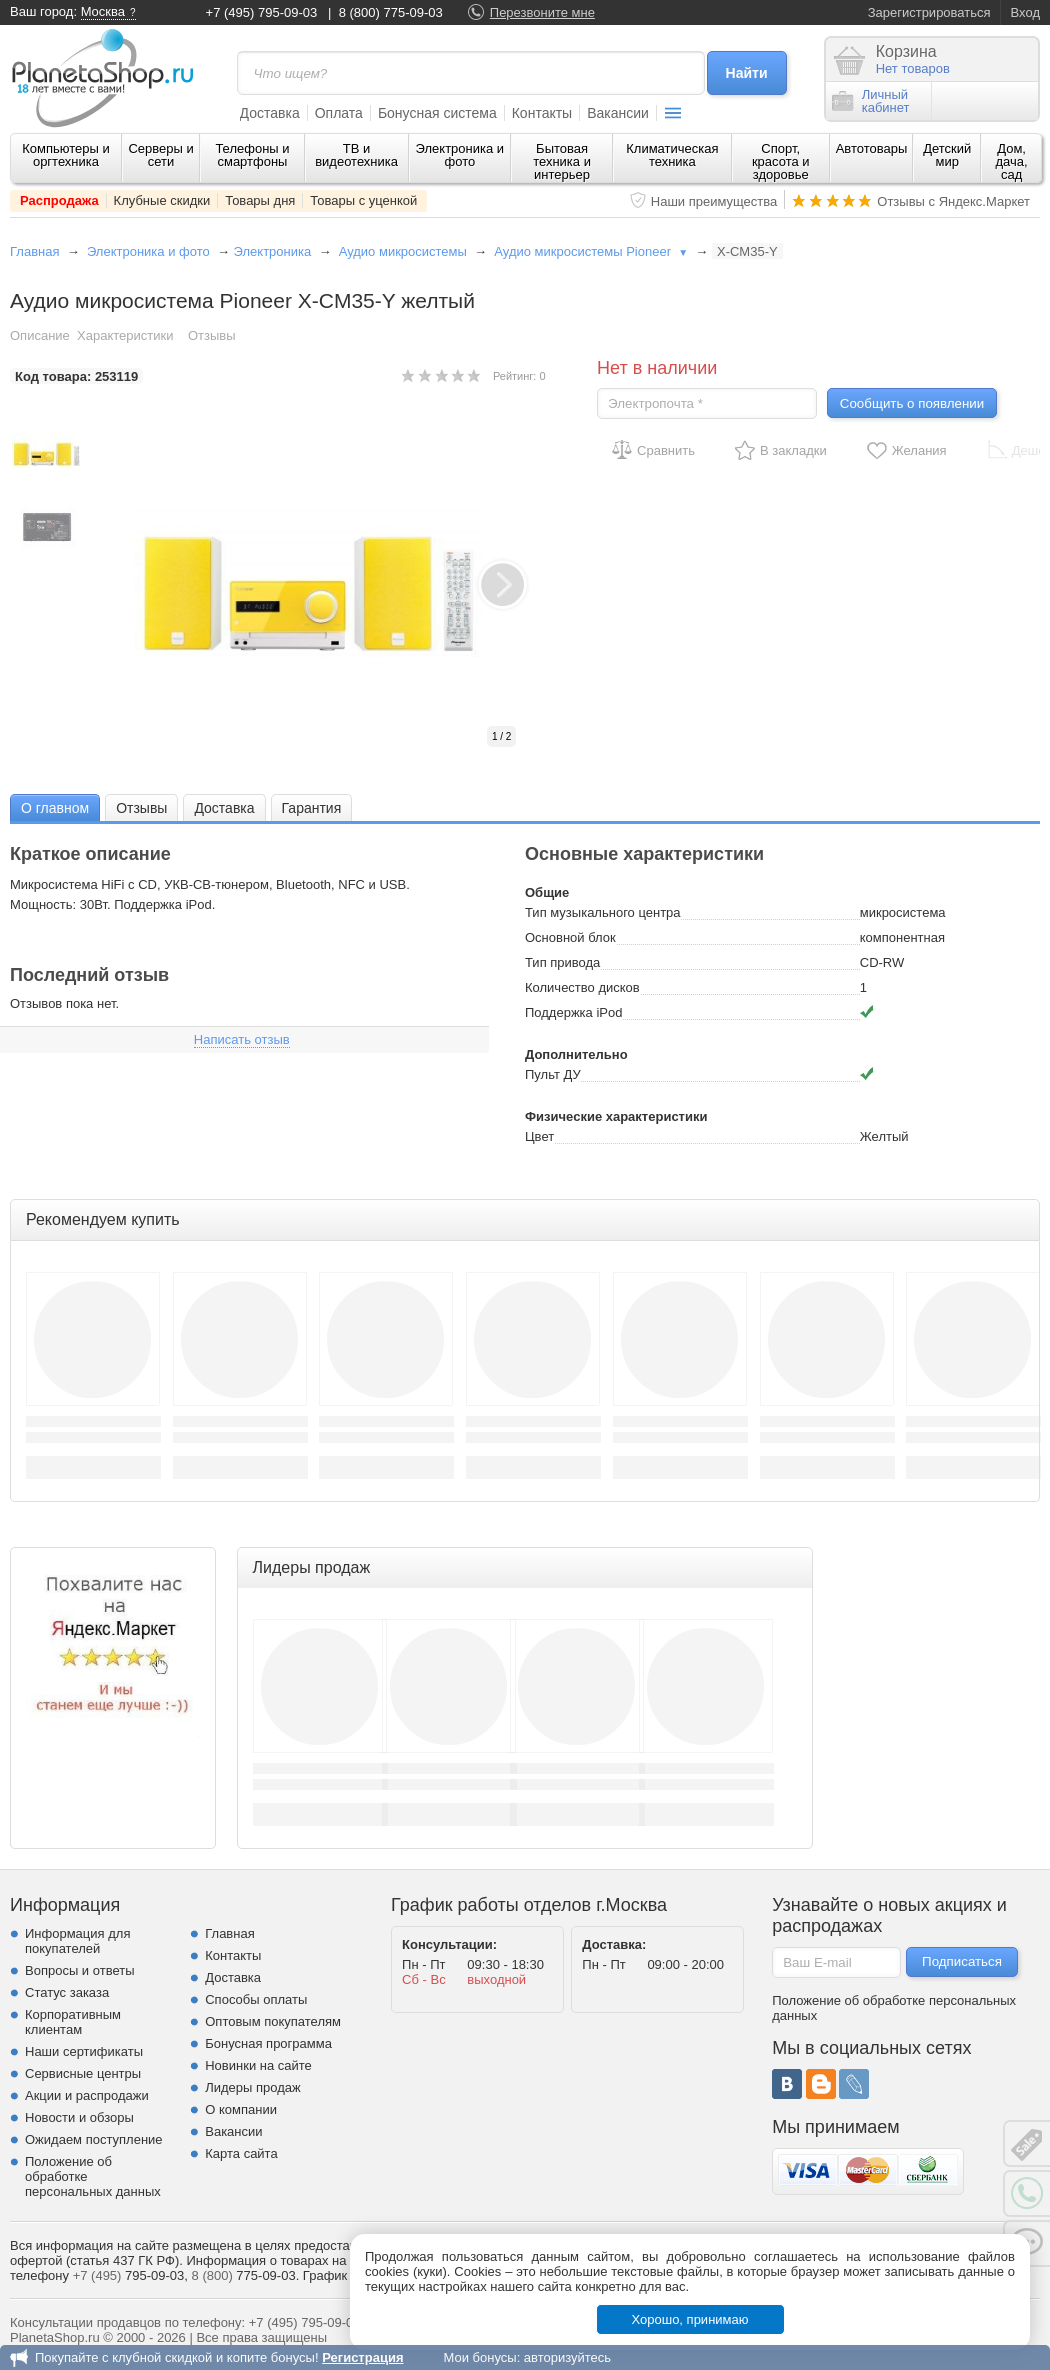 The image size is (1050, 2370). What do you see at coordinates (40, 335) in the screenshot?
I see `Описание` at bounding box center [40, 335].